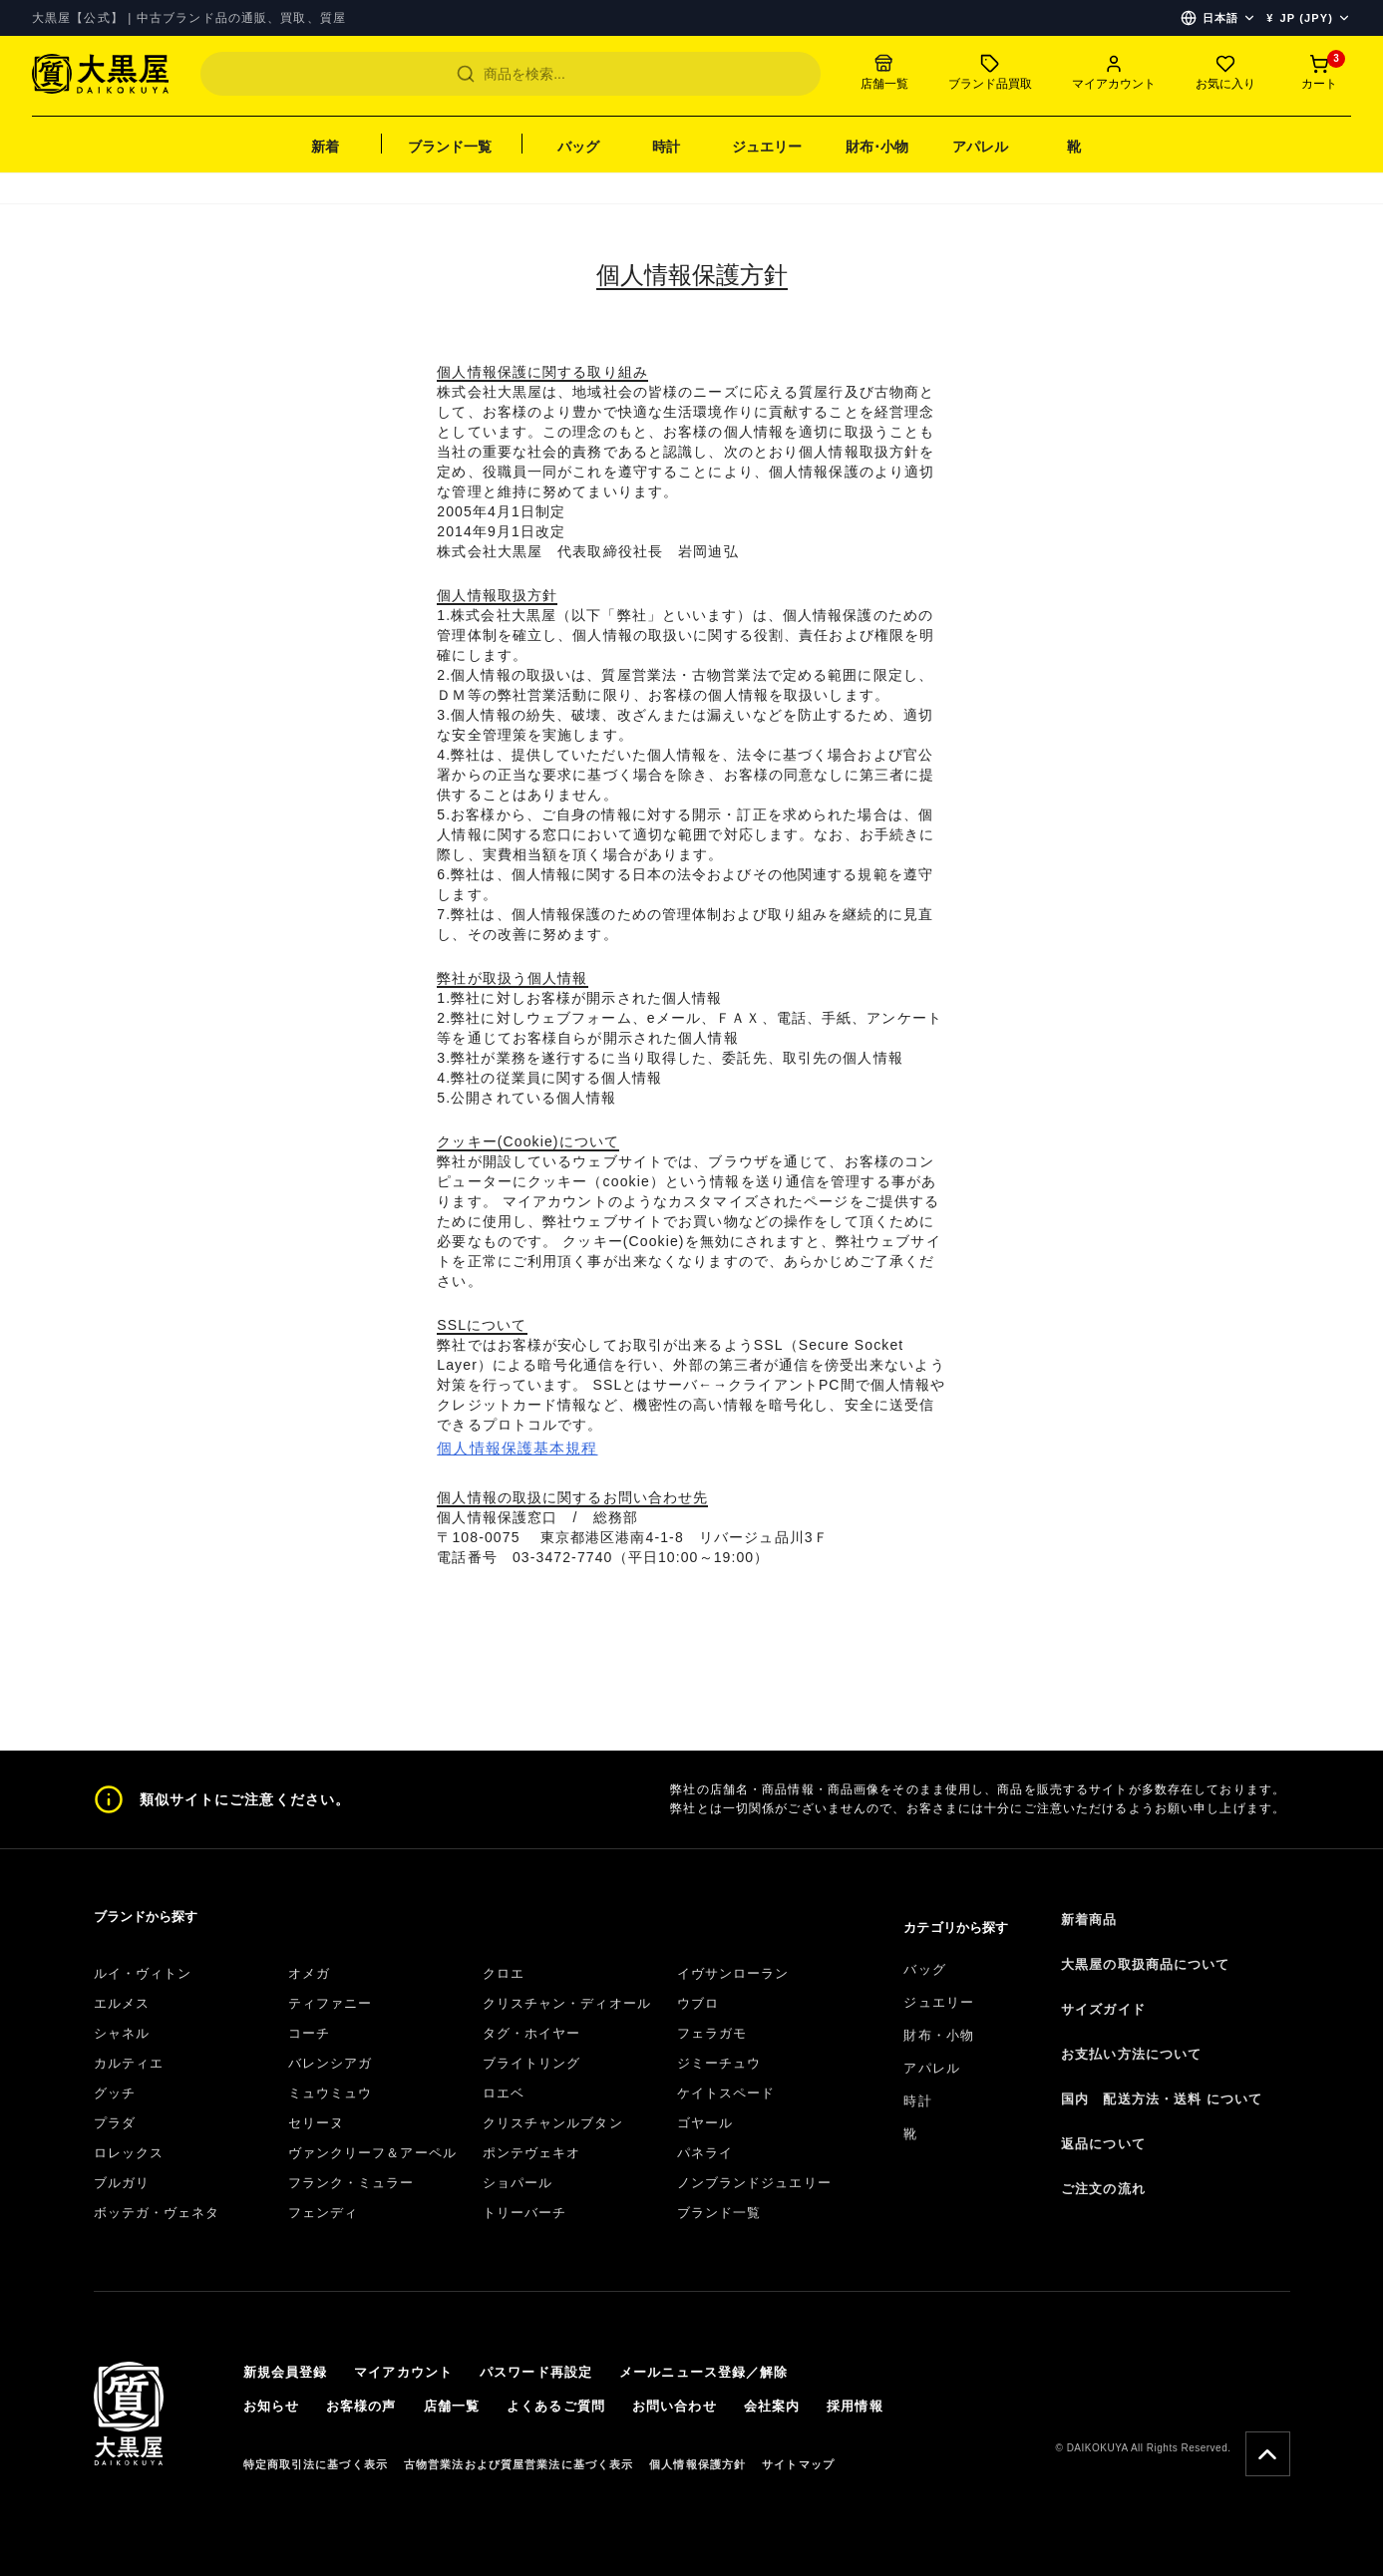  What do you see at coordinates (1225, 74) in the screenshot?
I see `[Favorites]` at bounding box center [1225, 74].